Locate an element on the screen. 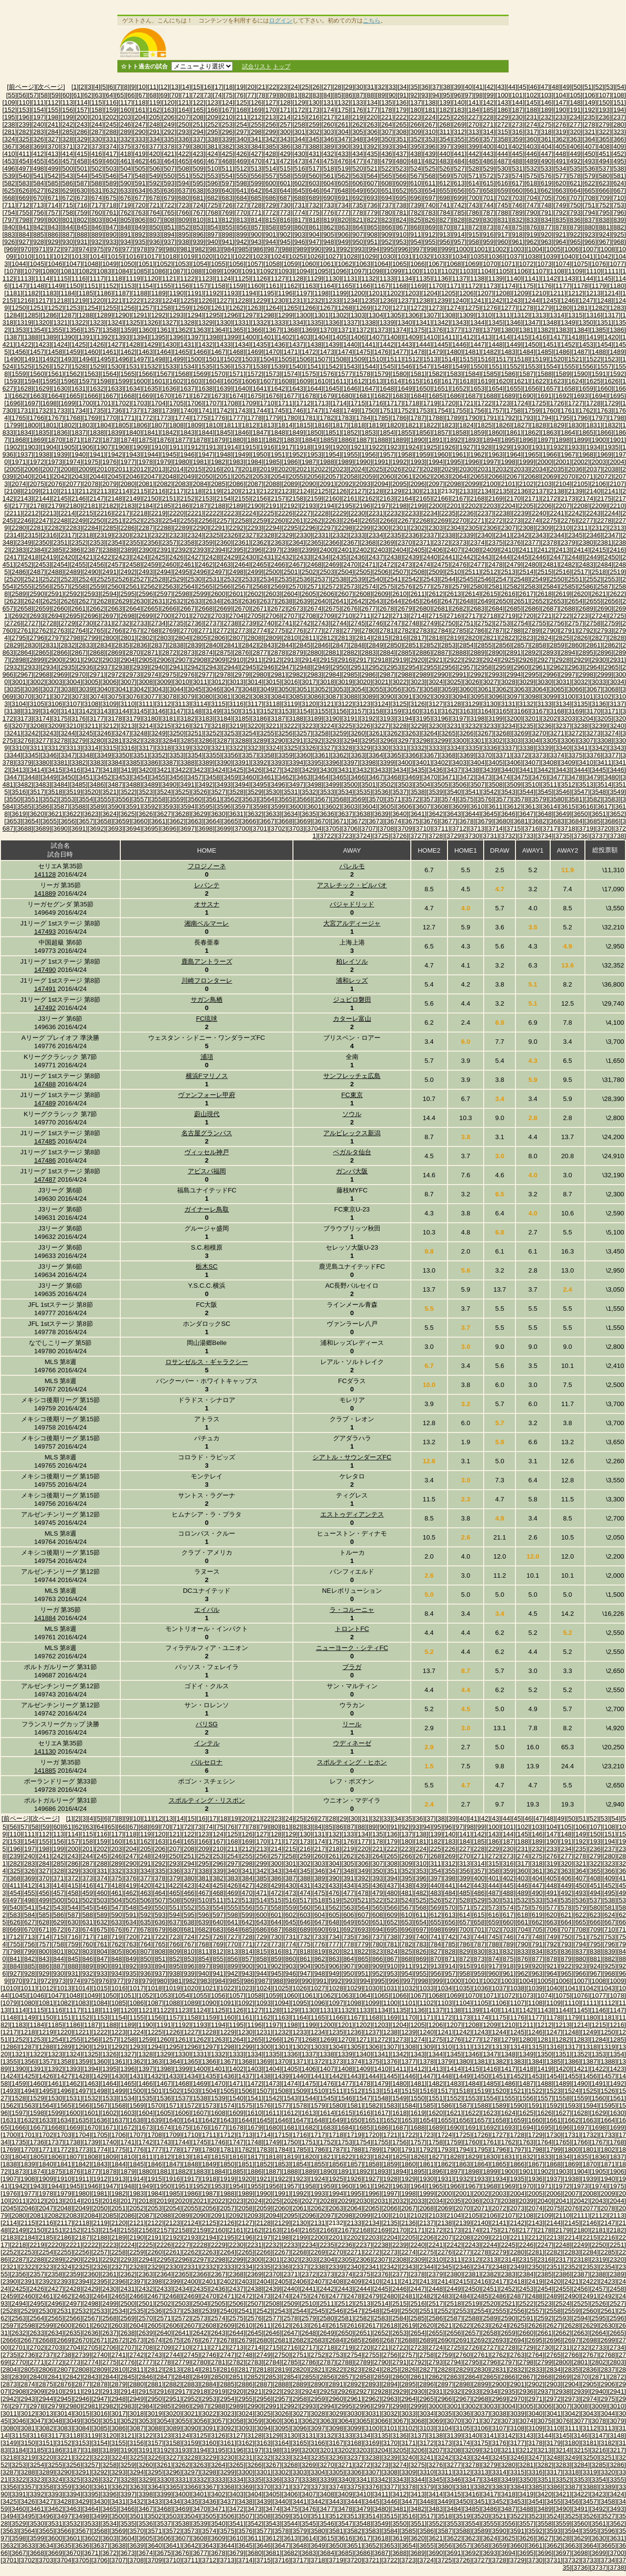 The height and width of the screenshot is (2576, 626). [2574] is located at coordinates (368, 586).